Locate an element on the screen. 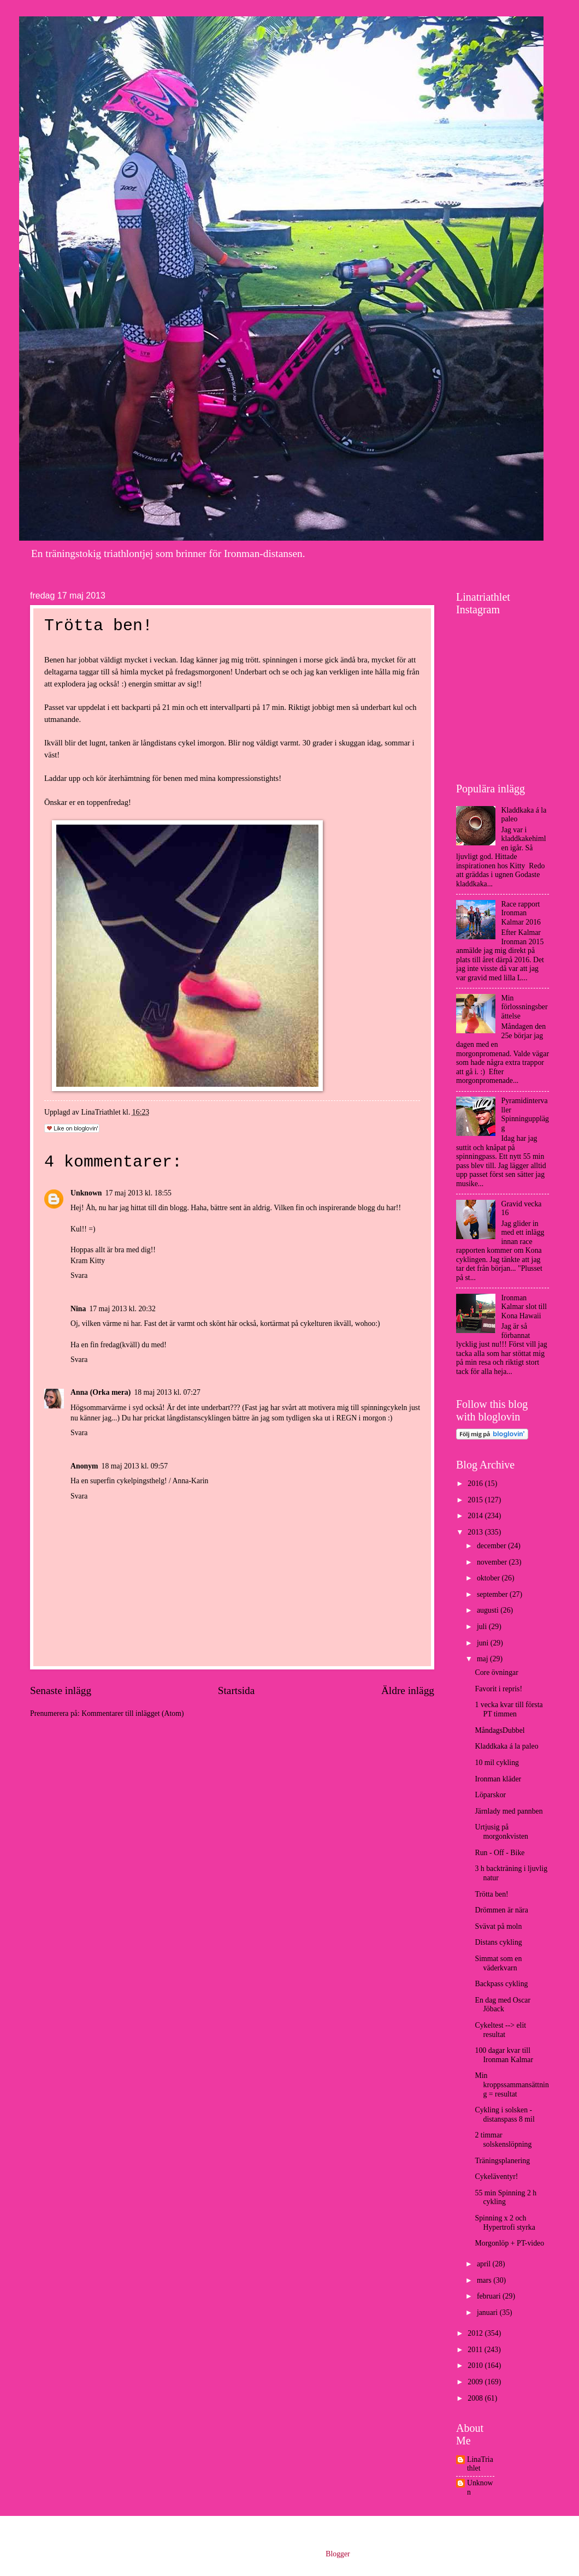  Simmat som en väderkvarn is located at coordinates (498, 1963).